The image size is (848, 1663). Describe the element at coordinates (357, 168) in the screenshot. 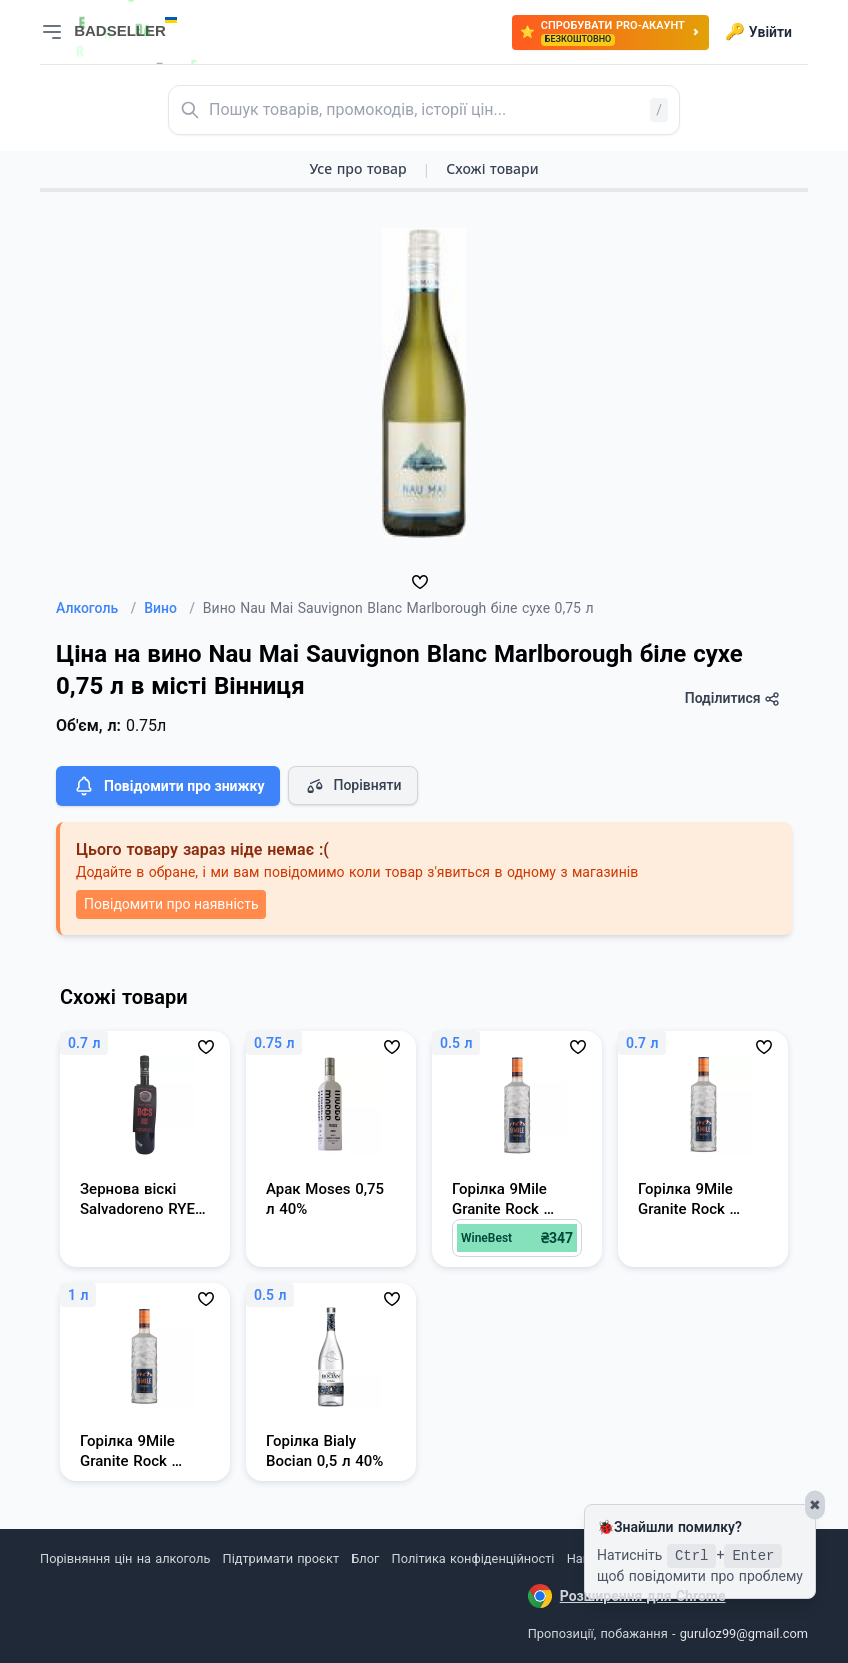

I see `Усе про товар` at that location.